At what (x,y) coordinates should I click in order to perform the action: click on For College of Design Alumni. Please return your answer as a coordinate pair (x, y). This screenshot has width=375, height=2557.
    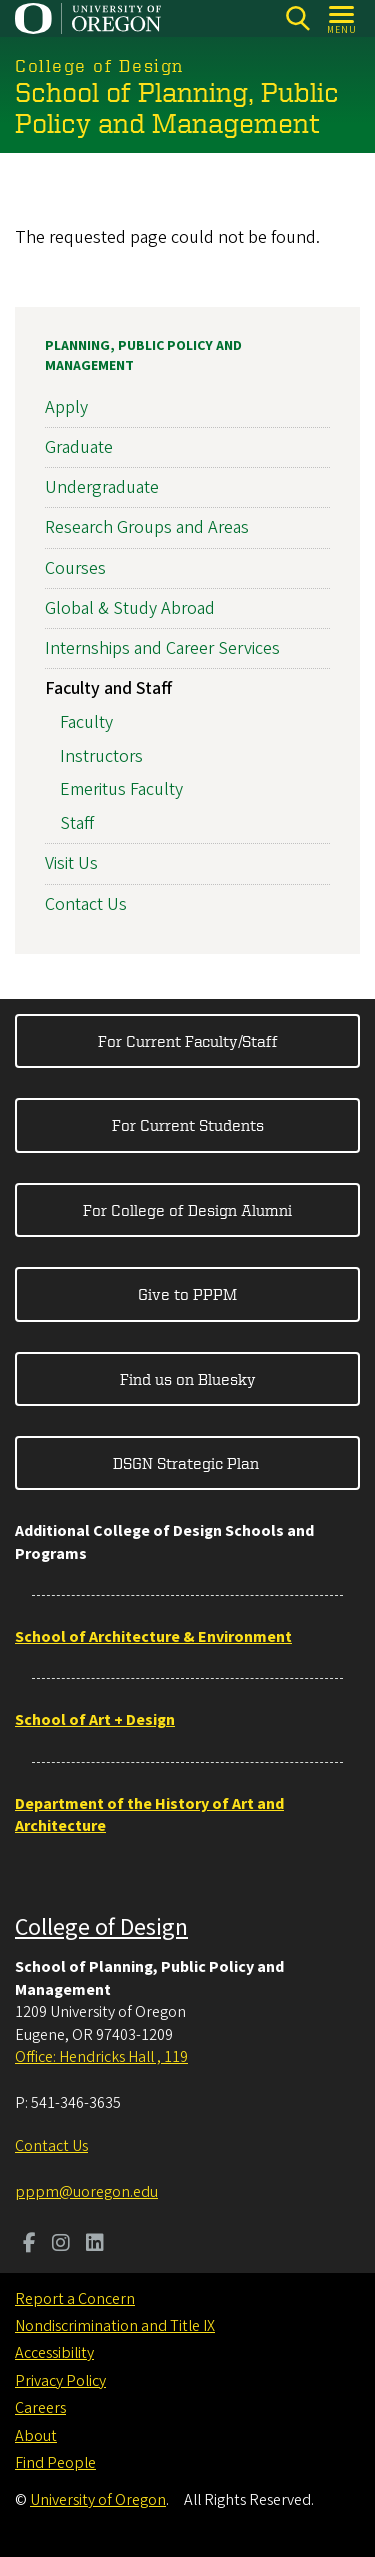
    Looking at the image, I should click on (187, 1210).